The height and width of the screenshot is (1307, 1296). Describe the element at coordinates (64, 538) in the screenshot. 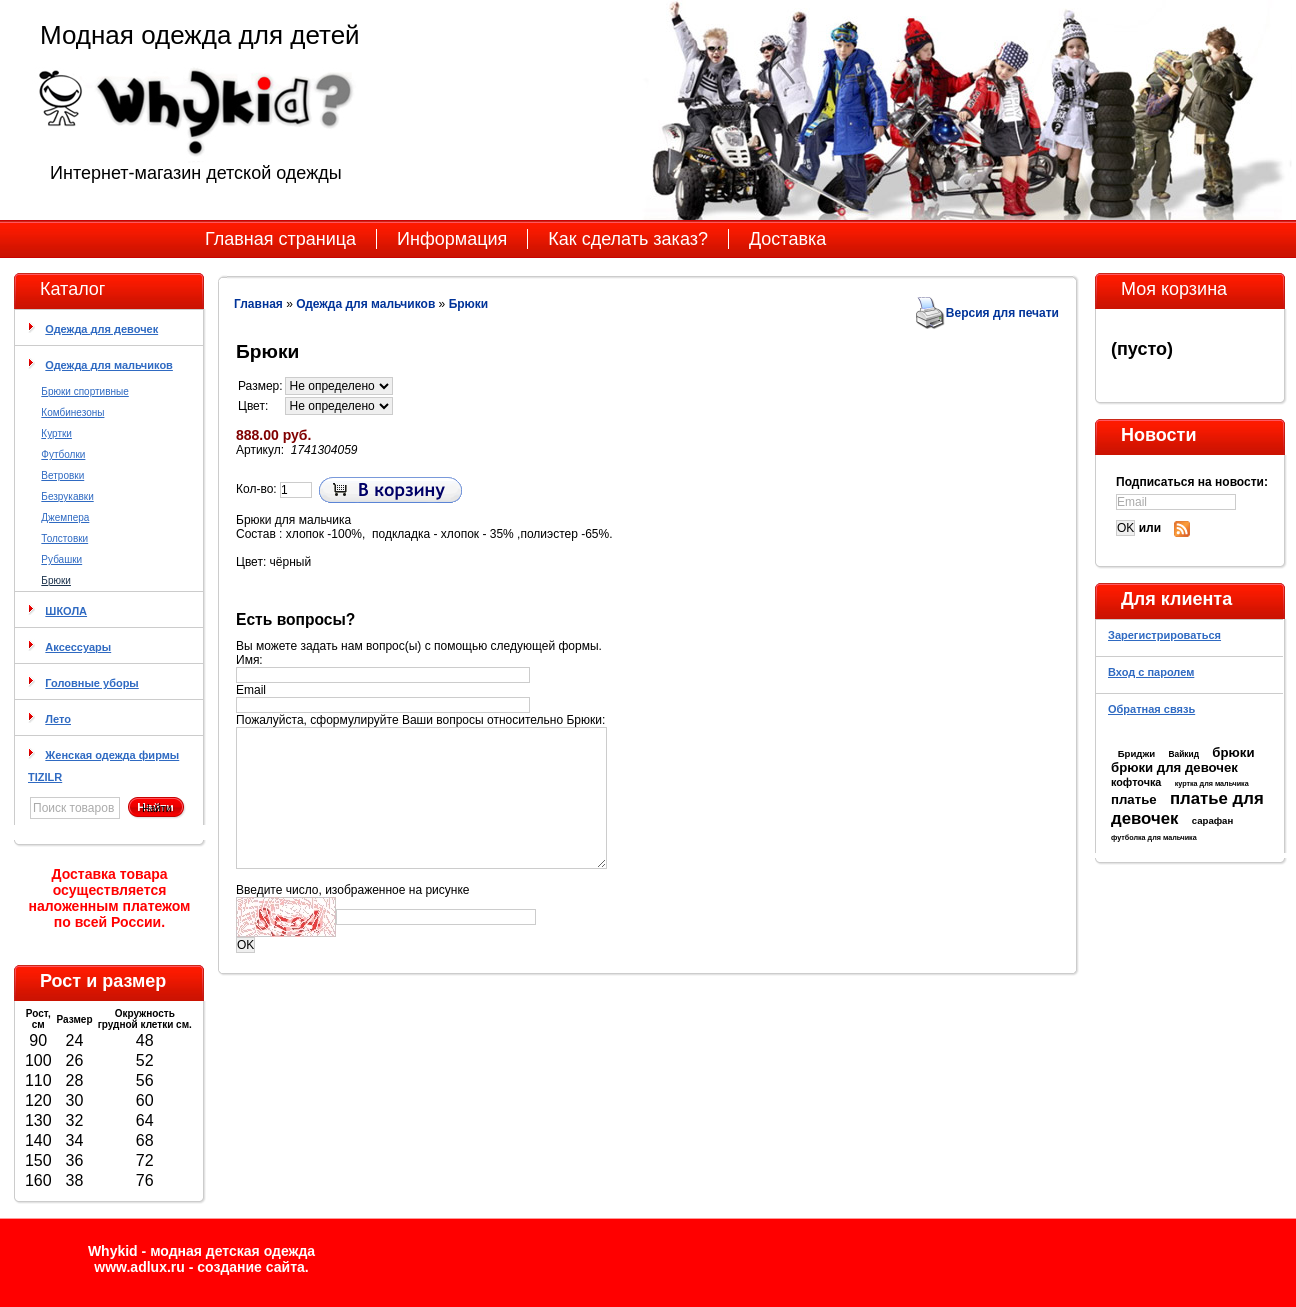

I see `Толстовки` at that location.